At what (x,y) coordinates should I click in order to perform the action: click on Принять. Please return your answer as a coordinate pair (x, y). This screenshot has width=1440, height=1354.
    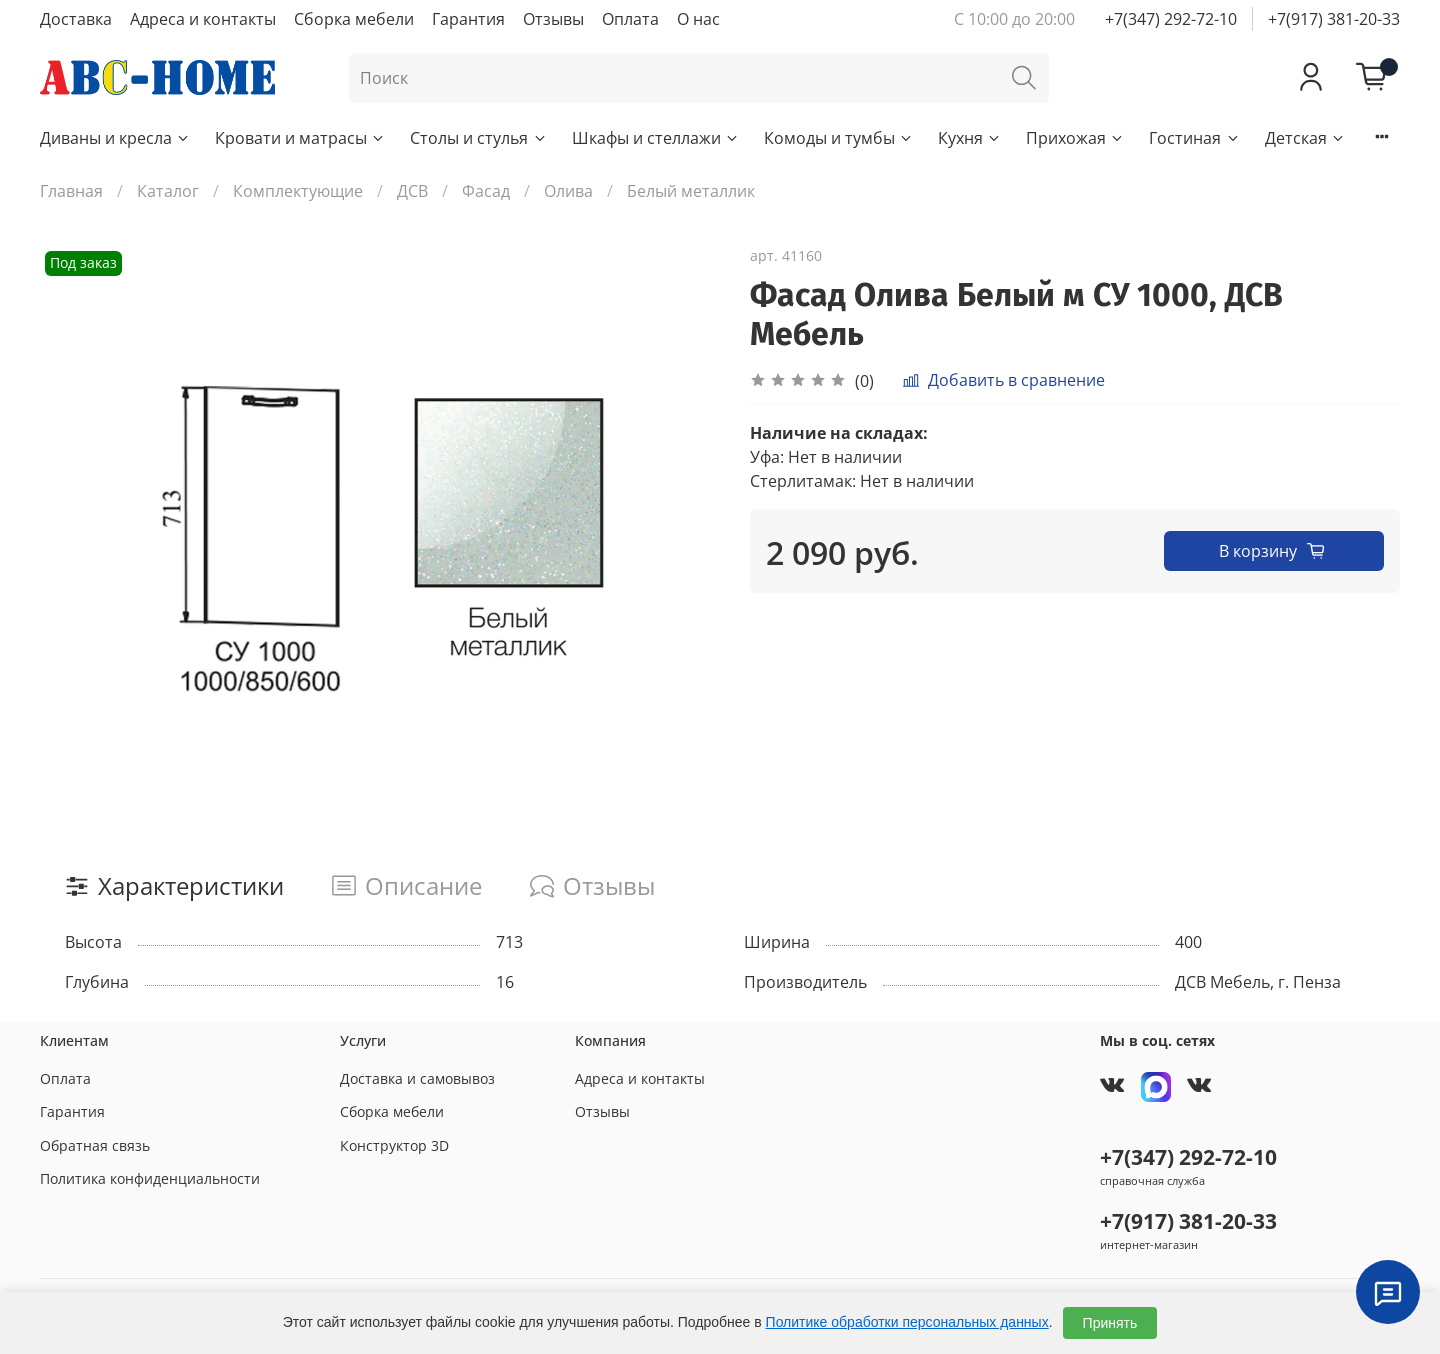
    Looking at the image, I should click on (1110, 1323).